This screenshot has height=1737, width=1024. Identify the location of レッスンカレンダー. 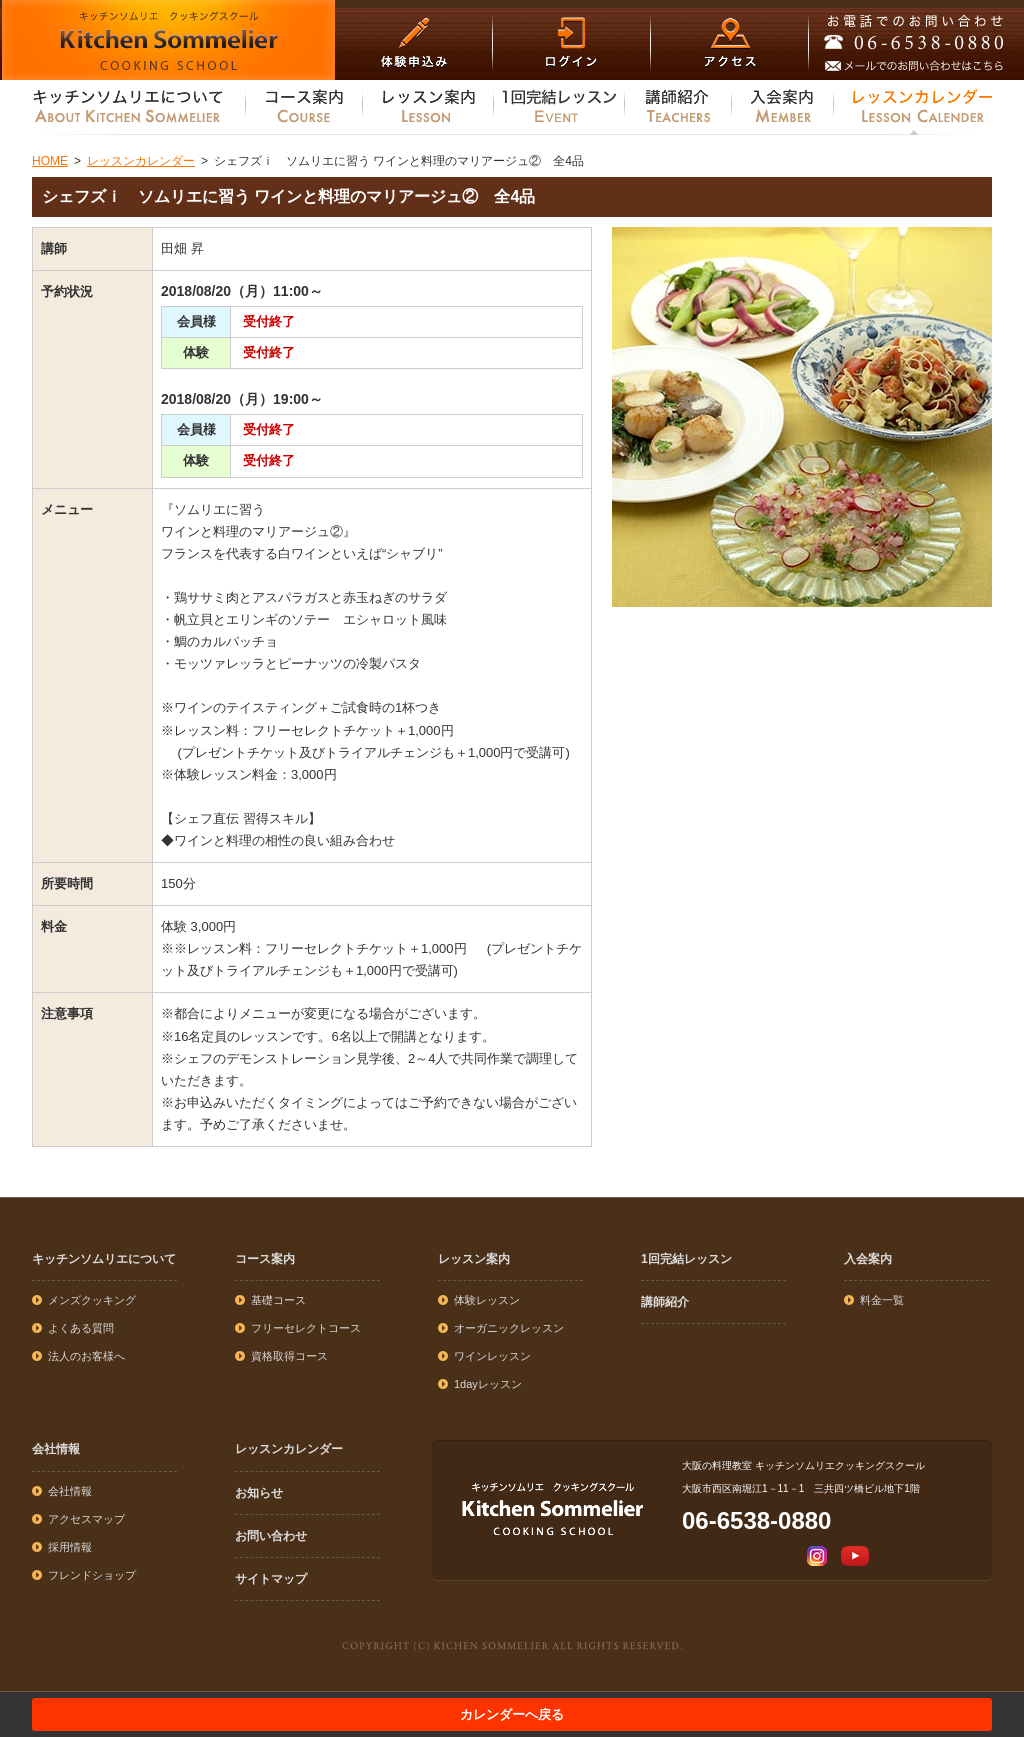
(289, 1449).